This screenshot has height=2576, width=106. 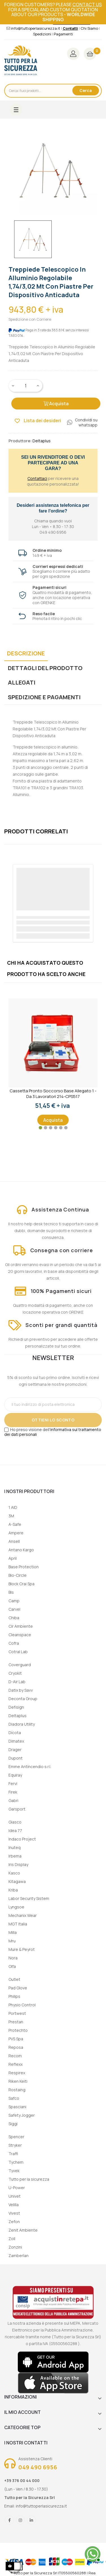 I want to click on Base Protection, so click(x=23, y=1566).